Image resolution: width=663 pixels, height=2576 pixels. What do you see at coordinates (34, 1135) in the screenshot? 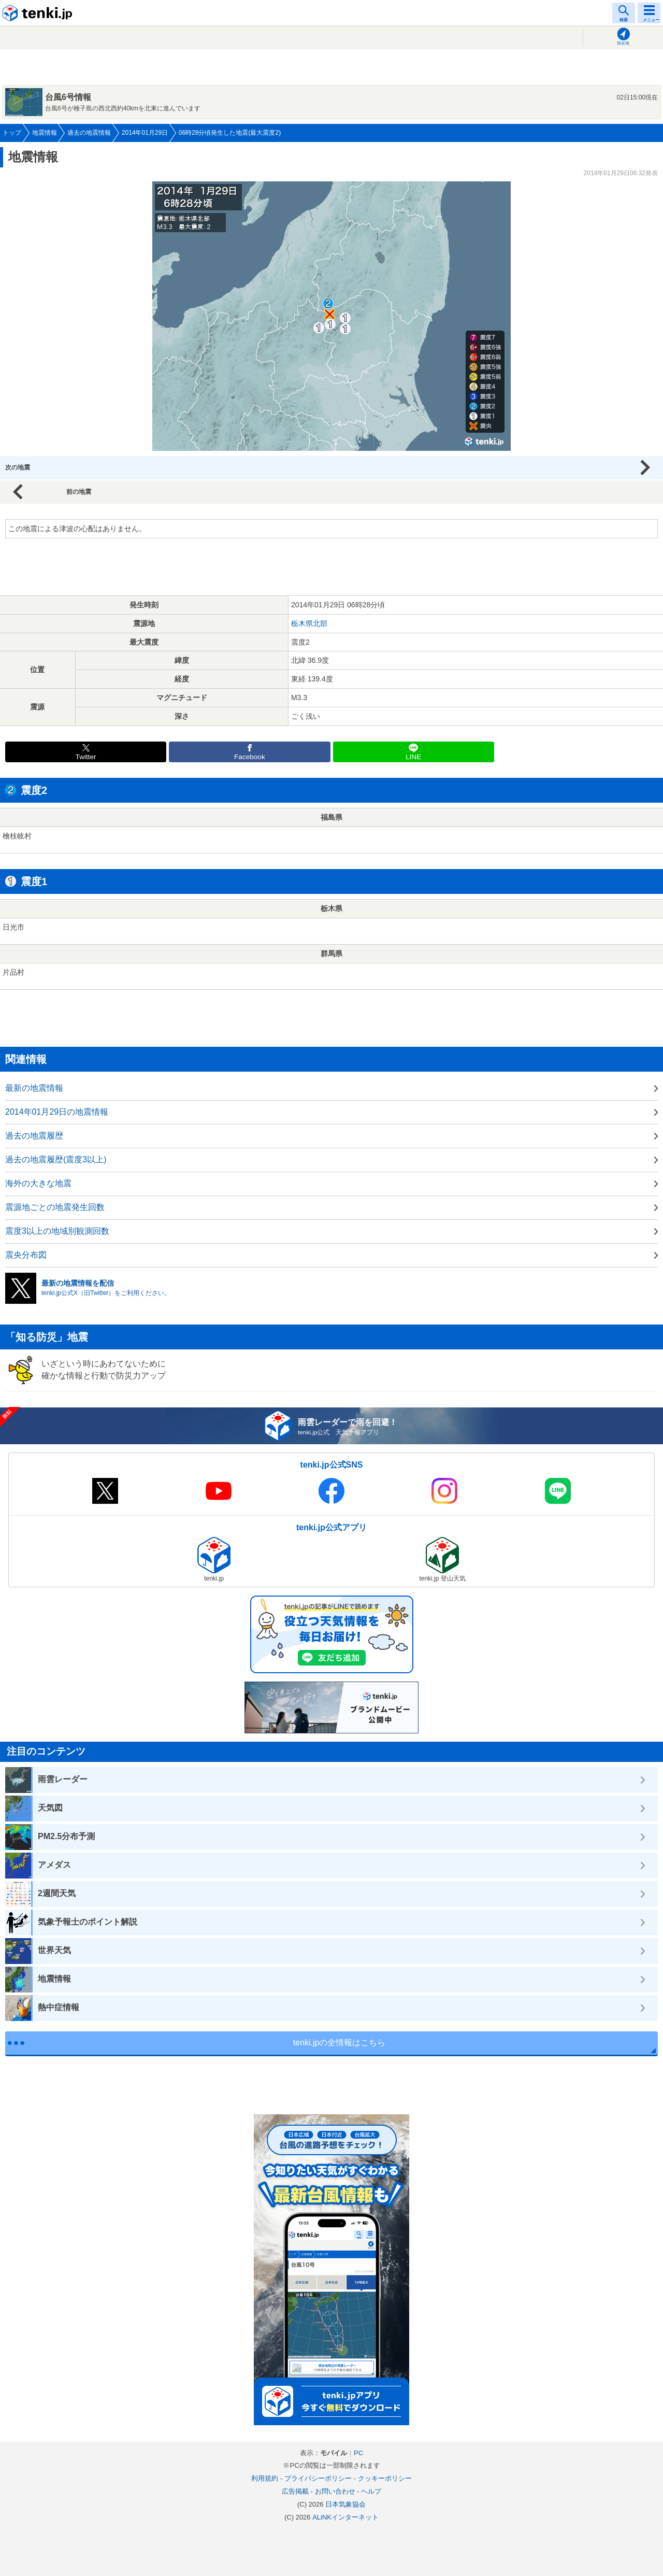
I see `過去の地震履歴` at bounding box center [34, 1135].